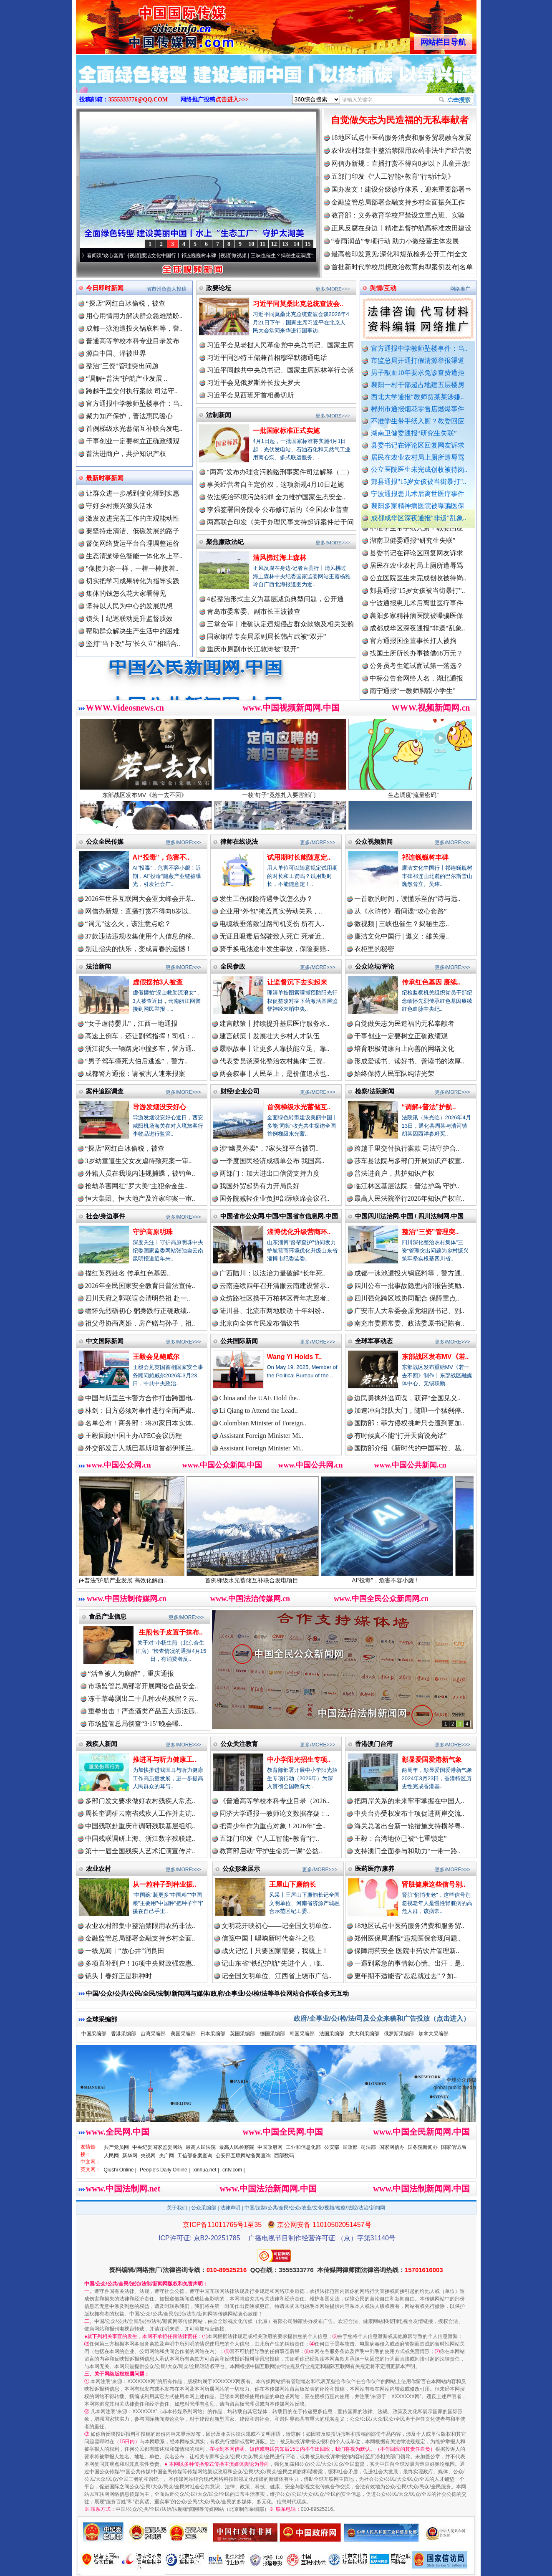 The image size is (552, 2576). Describe the element at coordinates (407, 1851) in the screenshot. I see `支持澳门全面参与和助力“一带一路..` at that location.